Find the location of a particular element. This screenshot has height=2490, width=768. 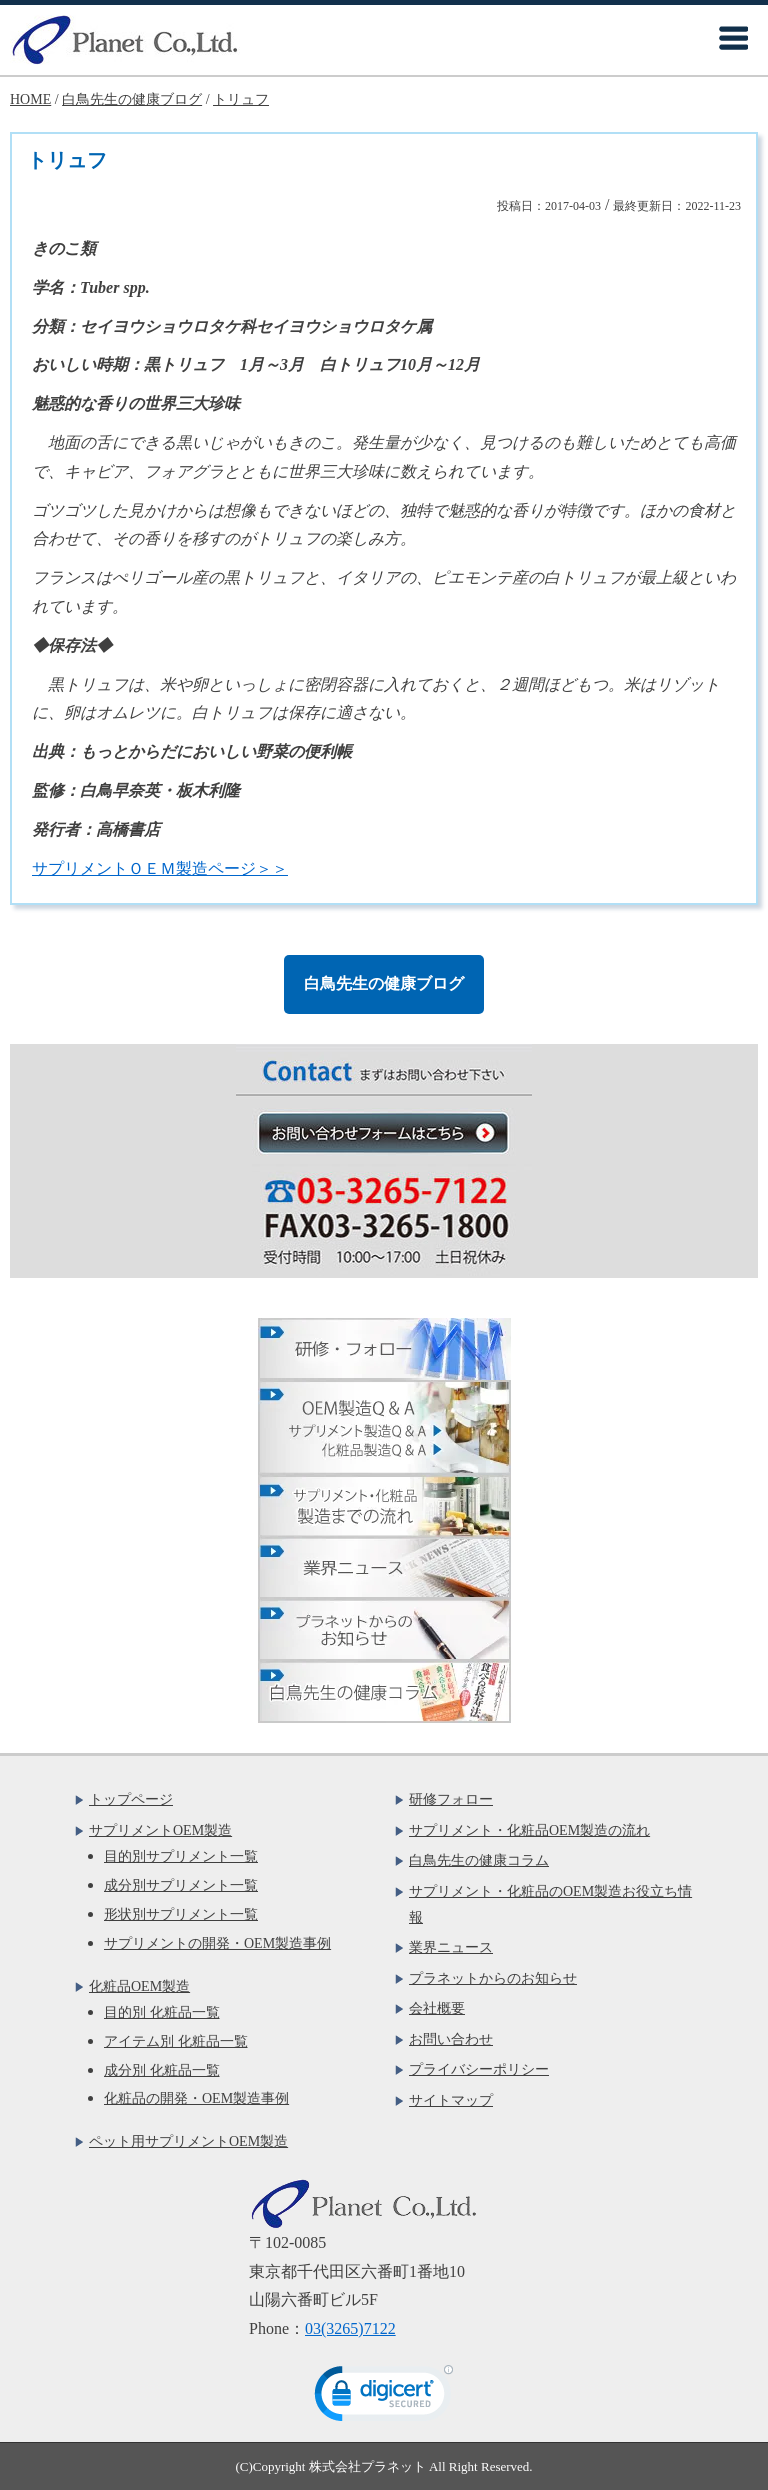

お問い合わせフォームはこちら is located at coordinates (394, 1132).